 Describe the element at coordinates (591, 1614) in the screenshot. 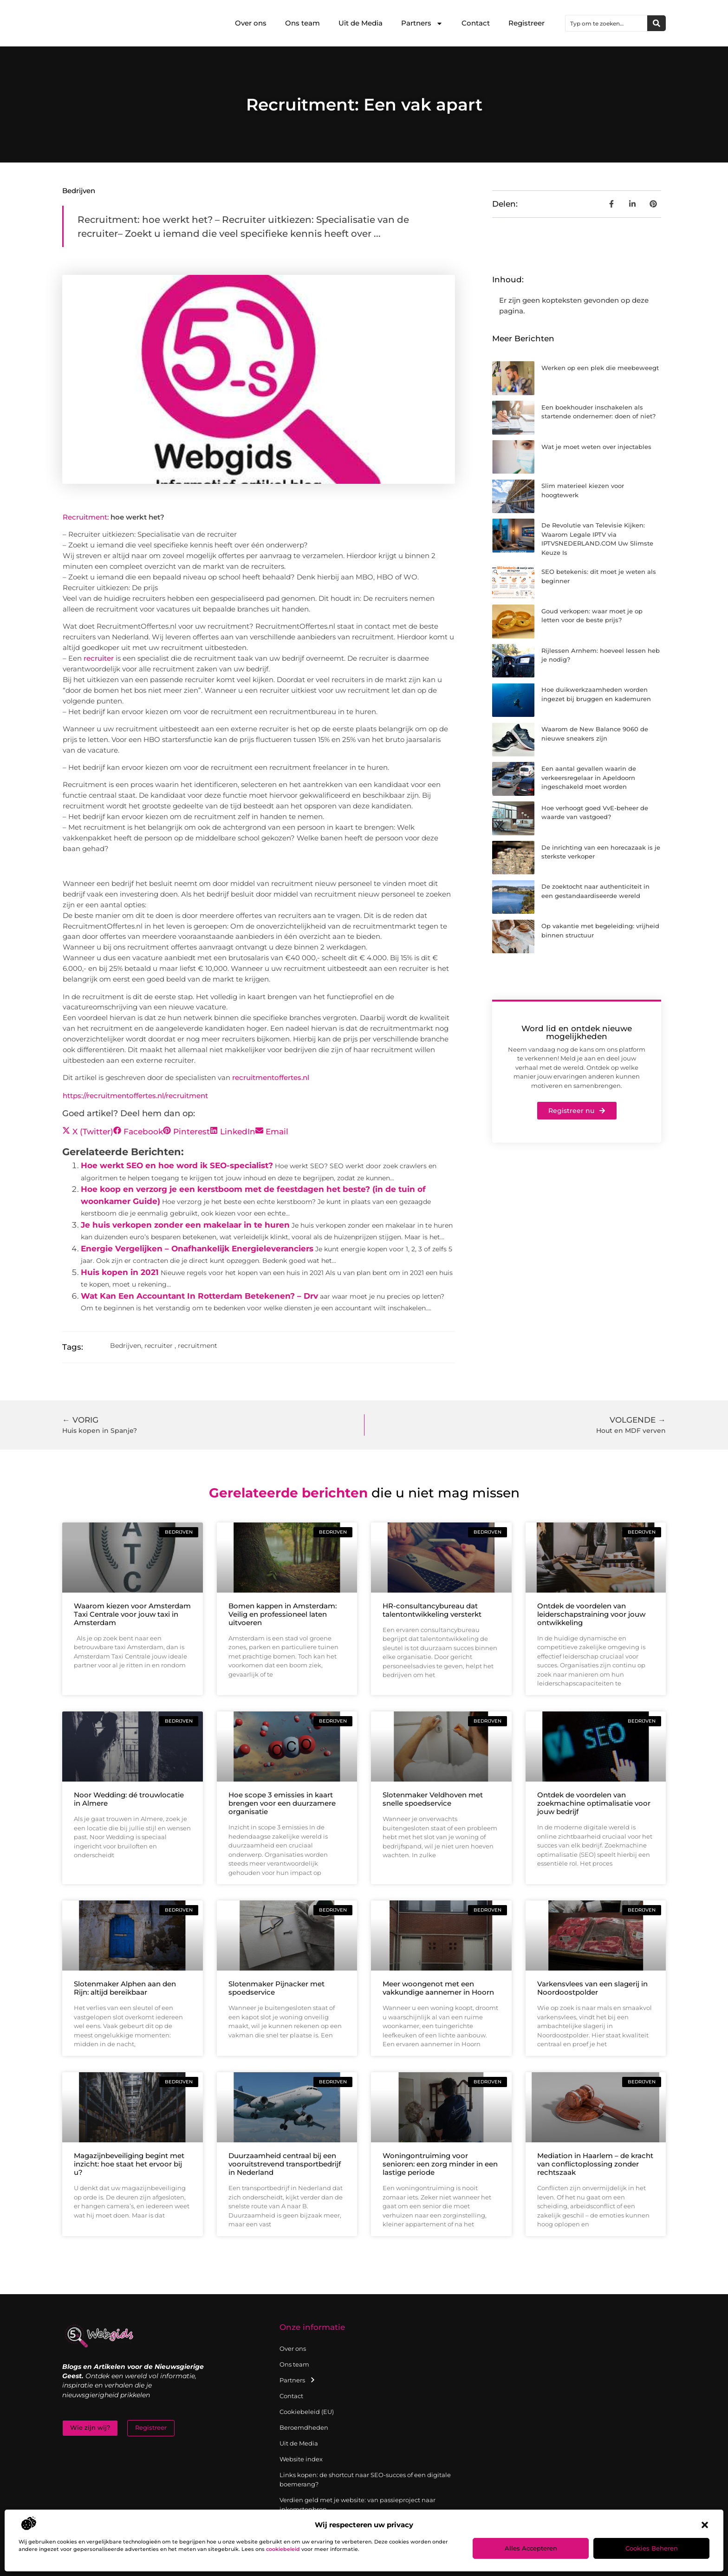

I see `Ontdek de voordelen van leiderschapstraining voor jouw ontwikkeling` at that location.